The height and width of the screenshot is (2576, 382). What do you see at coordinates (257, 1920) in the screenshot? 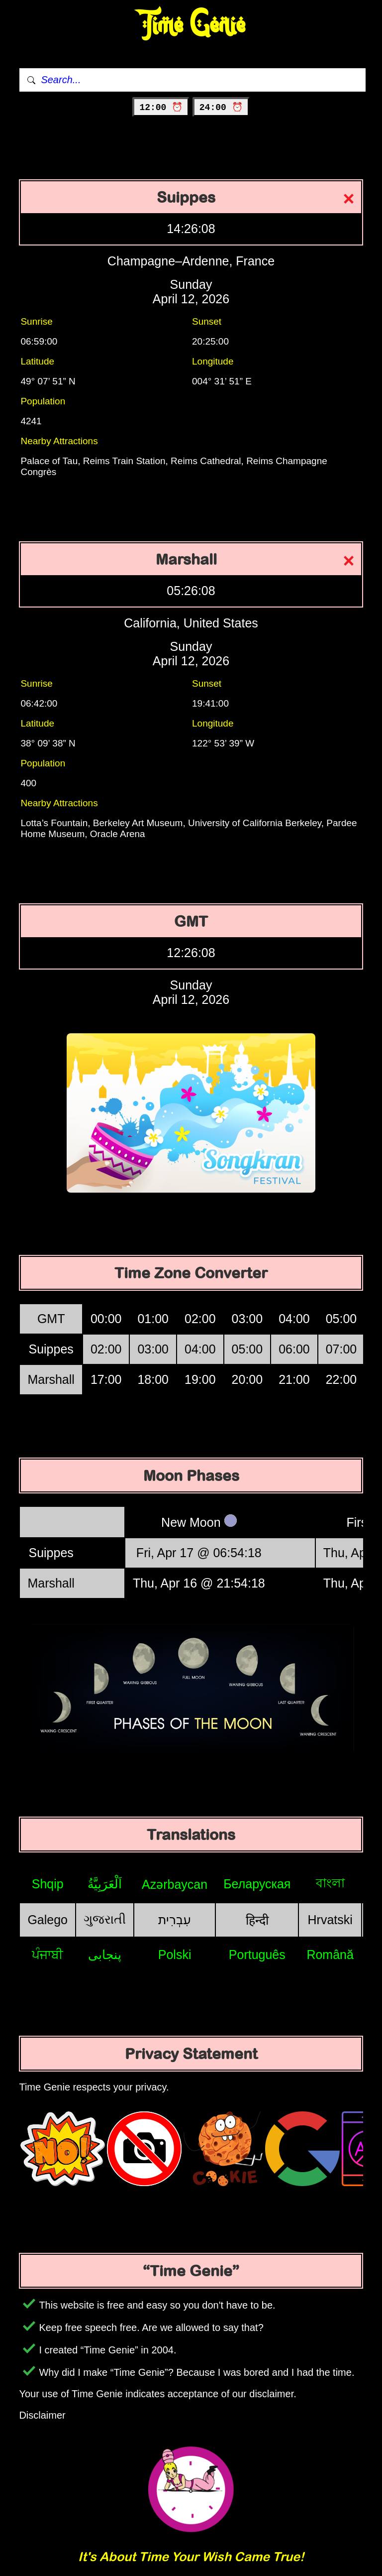
I see `हिन्दी` at bounding box center [257, 1920].